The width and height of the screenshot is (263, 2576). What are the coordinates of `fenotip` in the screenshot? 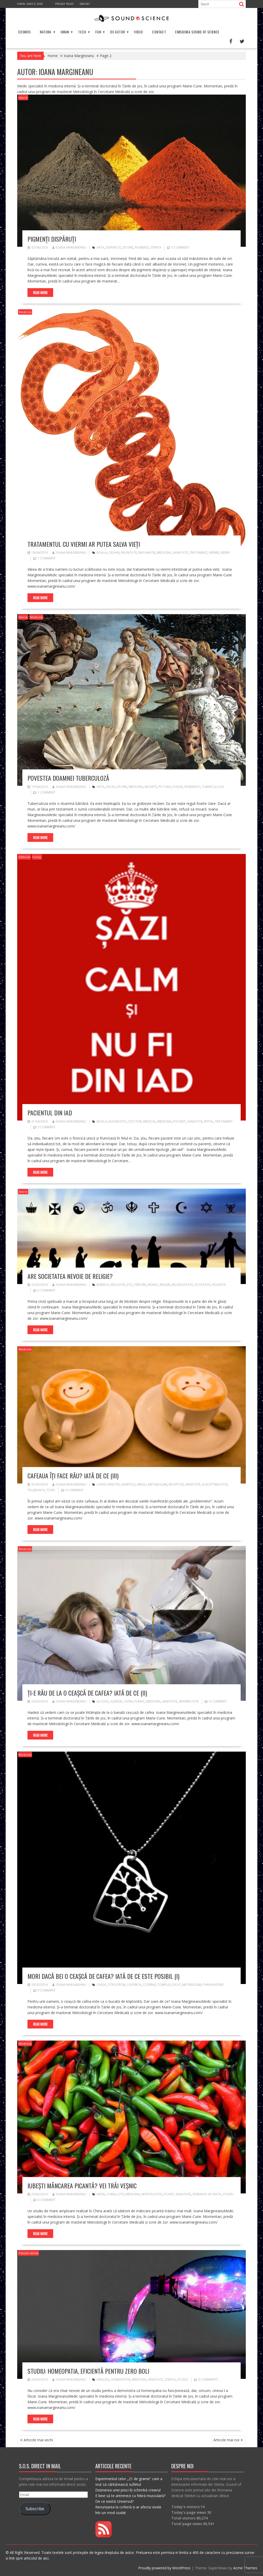 It's located at (113, 1484).